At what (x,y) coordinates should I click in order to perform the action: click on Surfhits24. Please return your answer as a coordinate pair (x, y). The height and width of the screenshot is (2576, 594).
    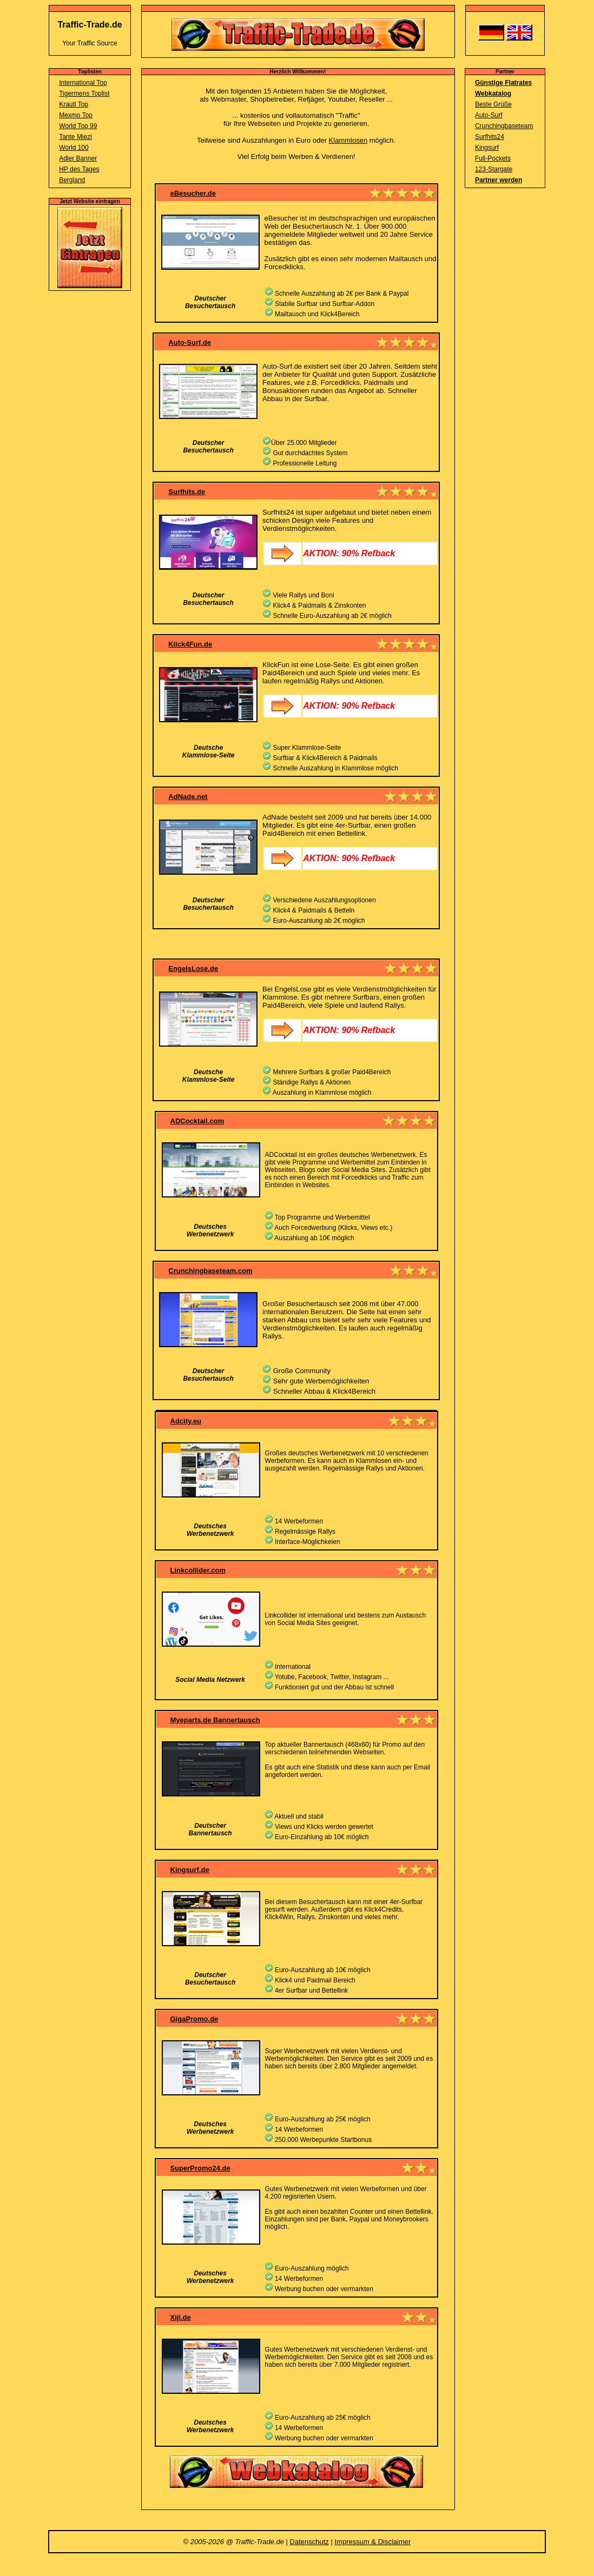
    Looking at the image, I should click on (489, 137).